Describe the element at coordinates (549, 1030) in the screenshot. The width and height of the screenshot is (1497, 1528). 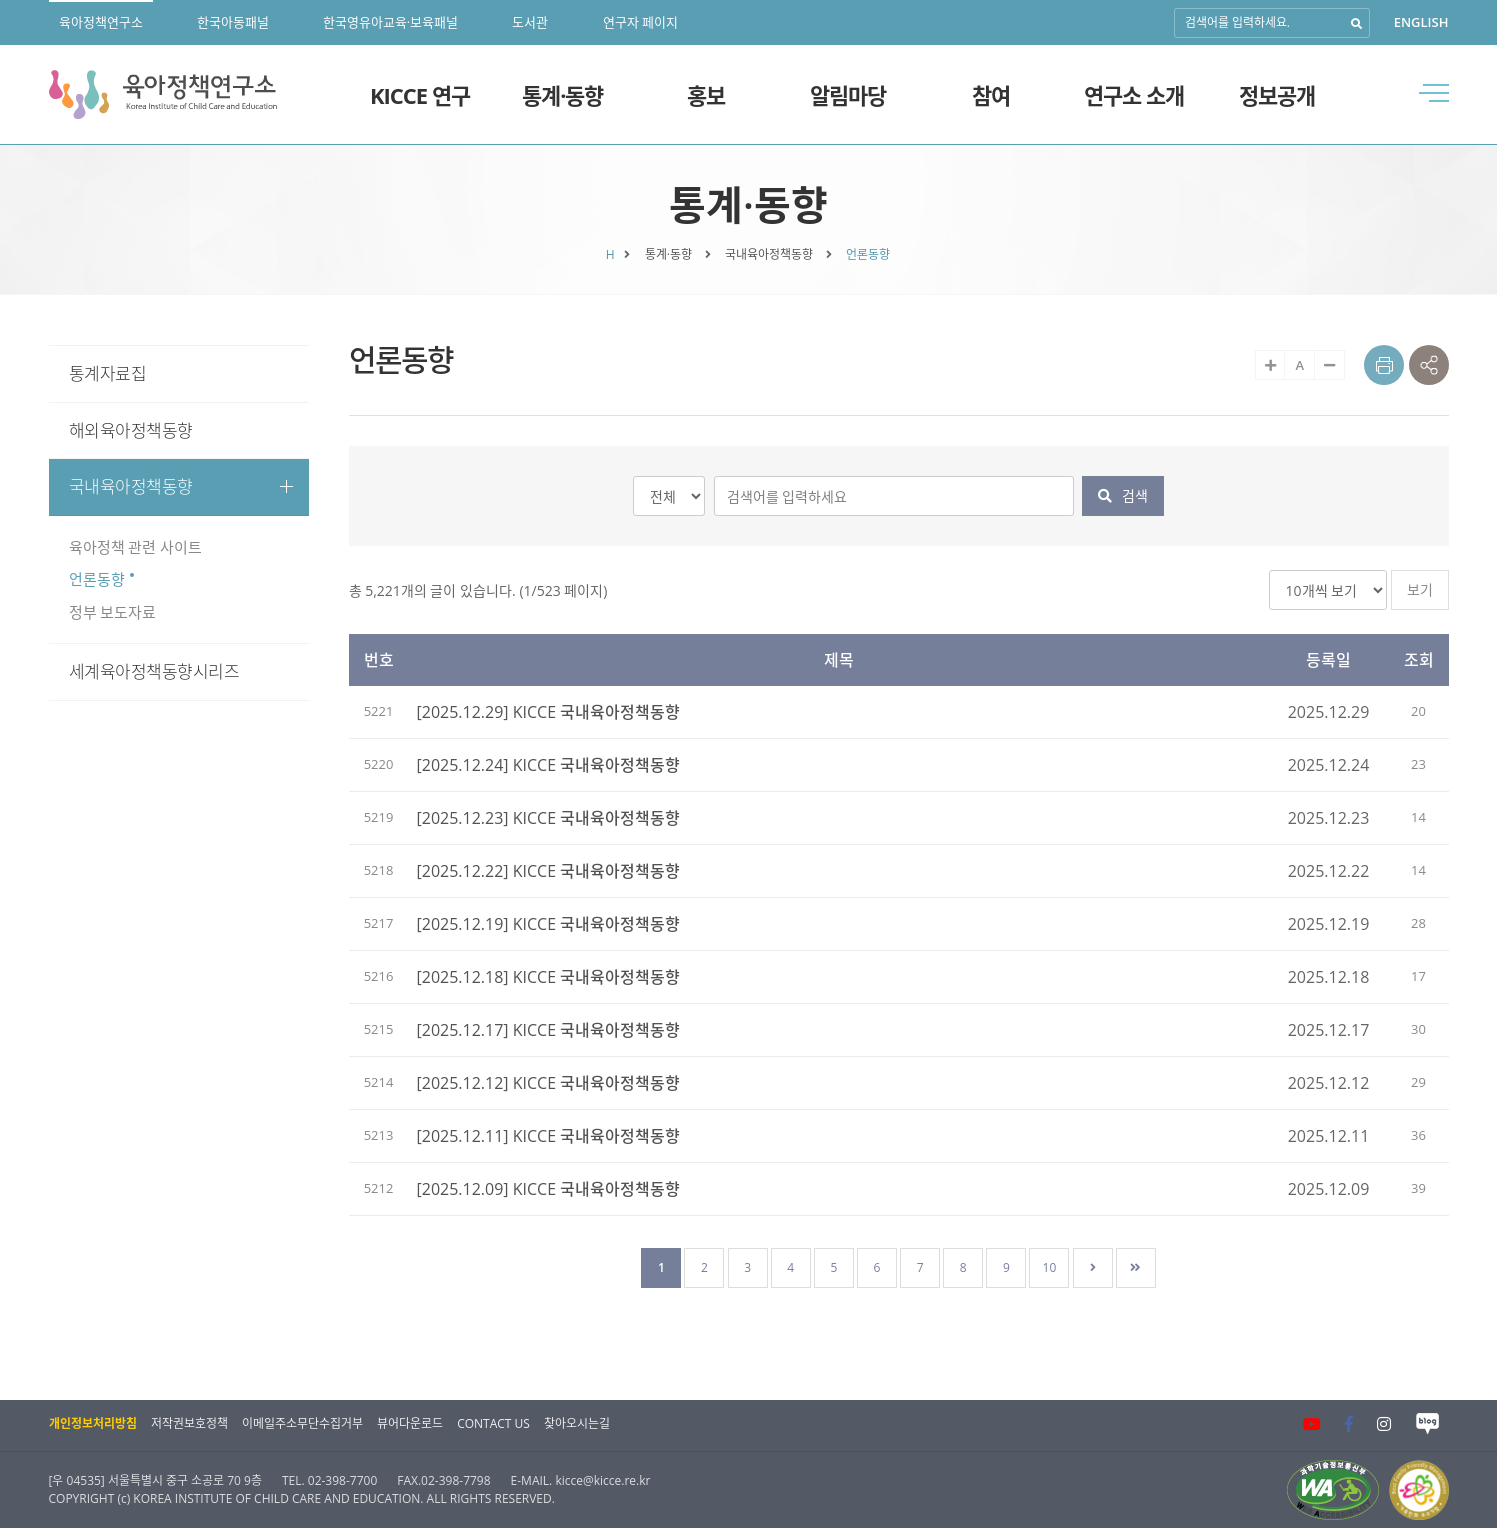
I see `[2025.12.17] KICCE 국내육아정책동향` at that location.